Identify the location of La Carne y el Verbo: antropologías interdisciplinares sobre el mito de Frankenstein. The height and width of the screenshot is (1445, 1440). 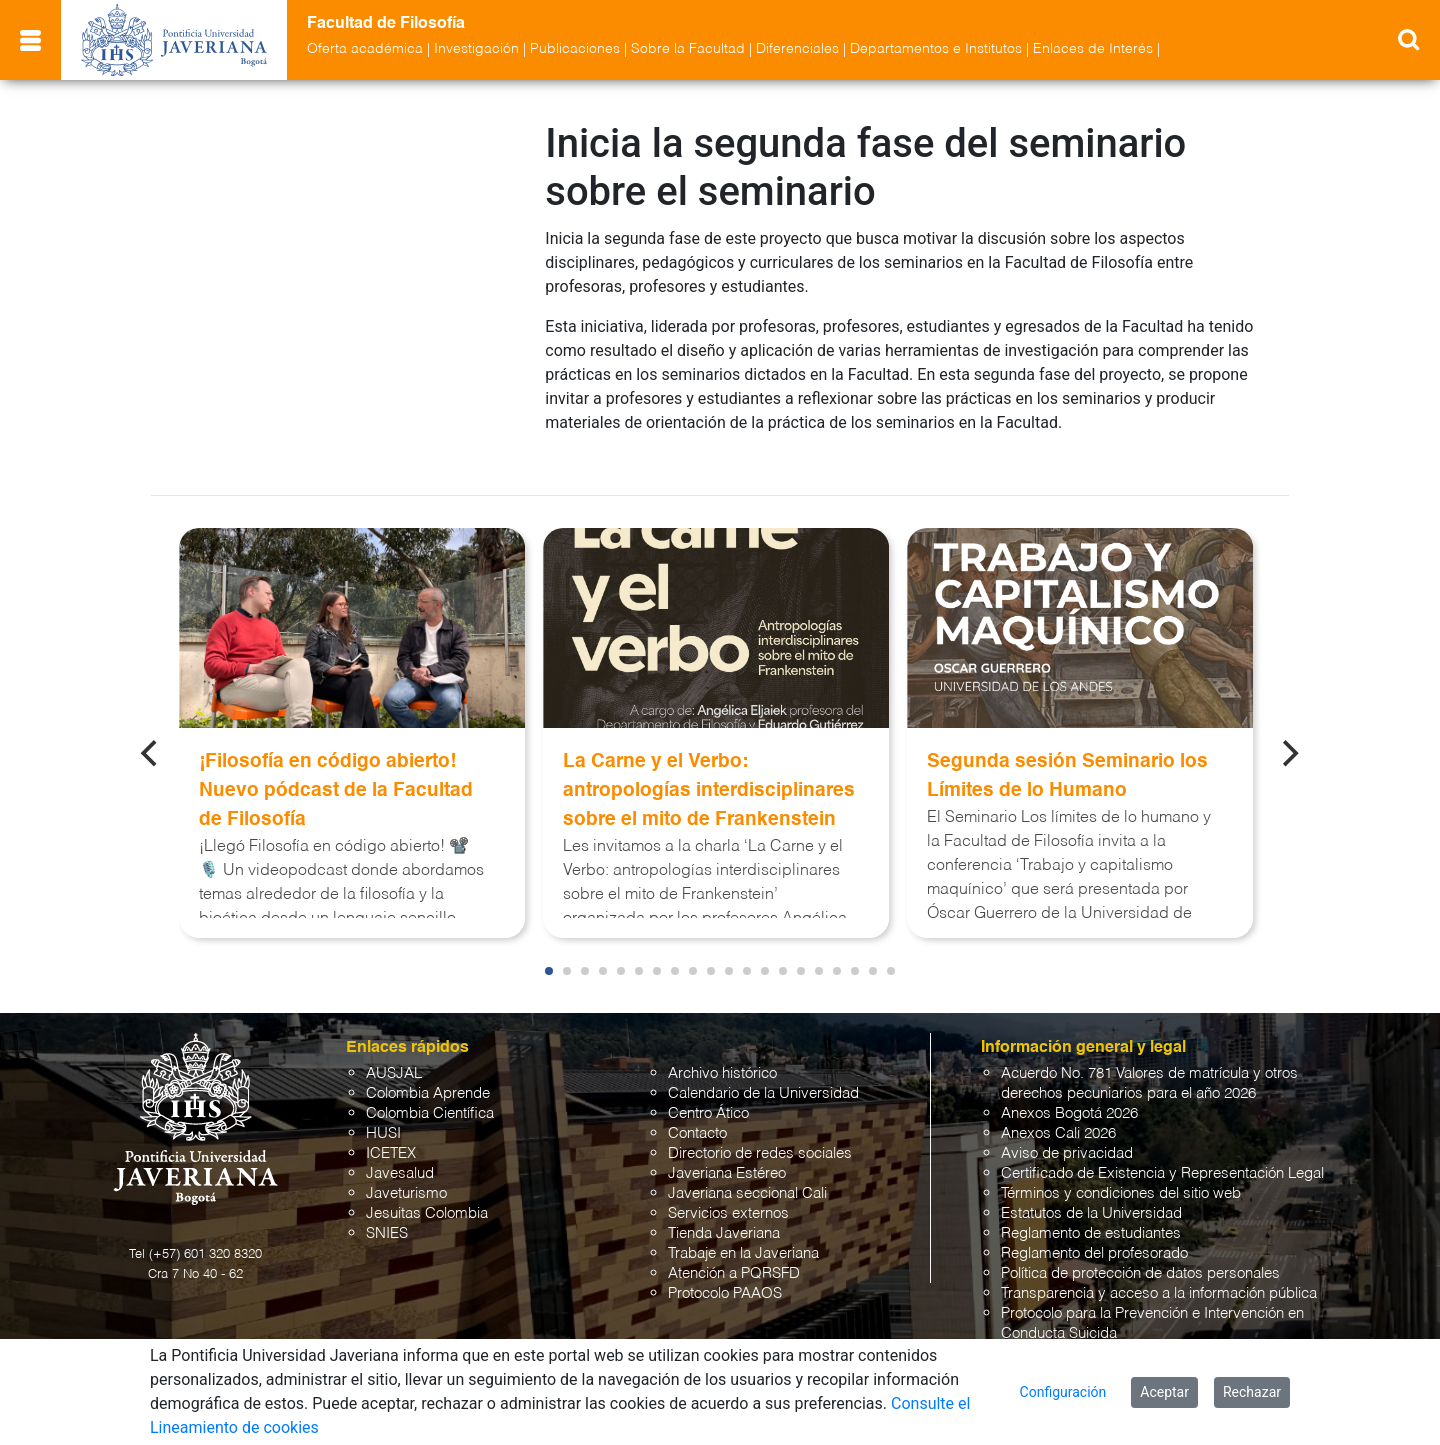
(709, 772).